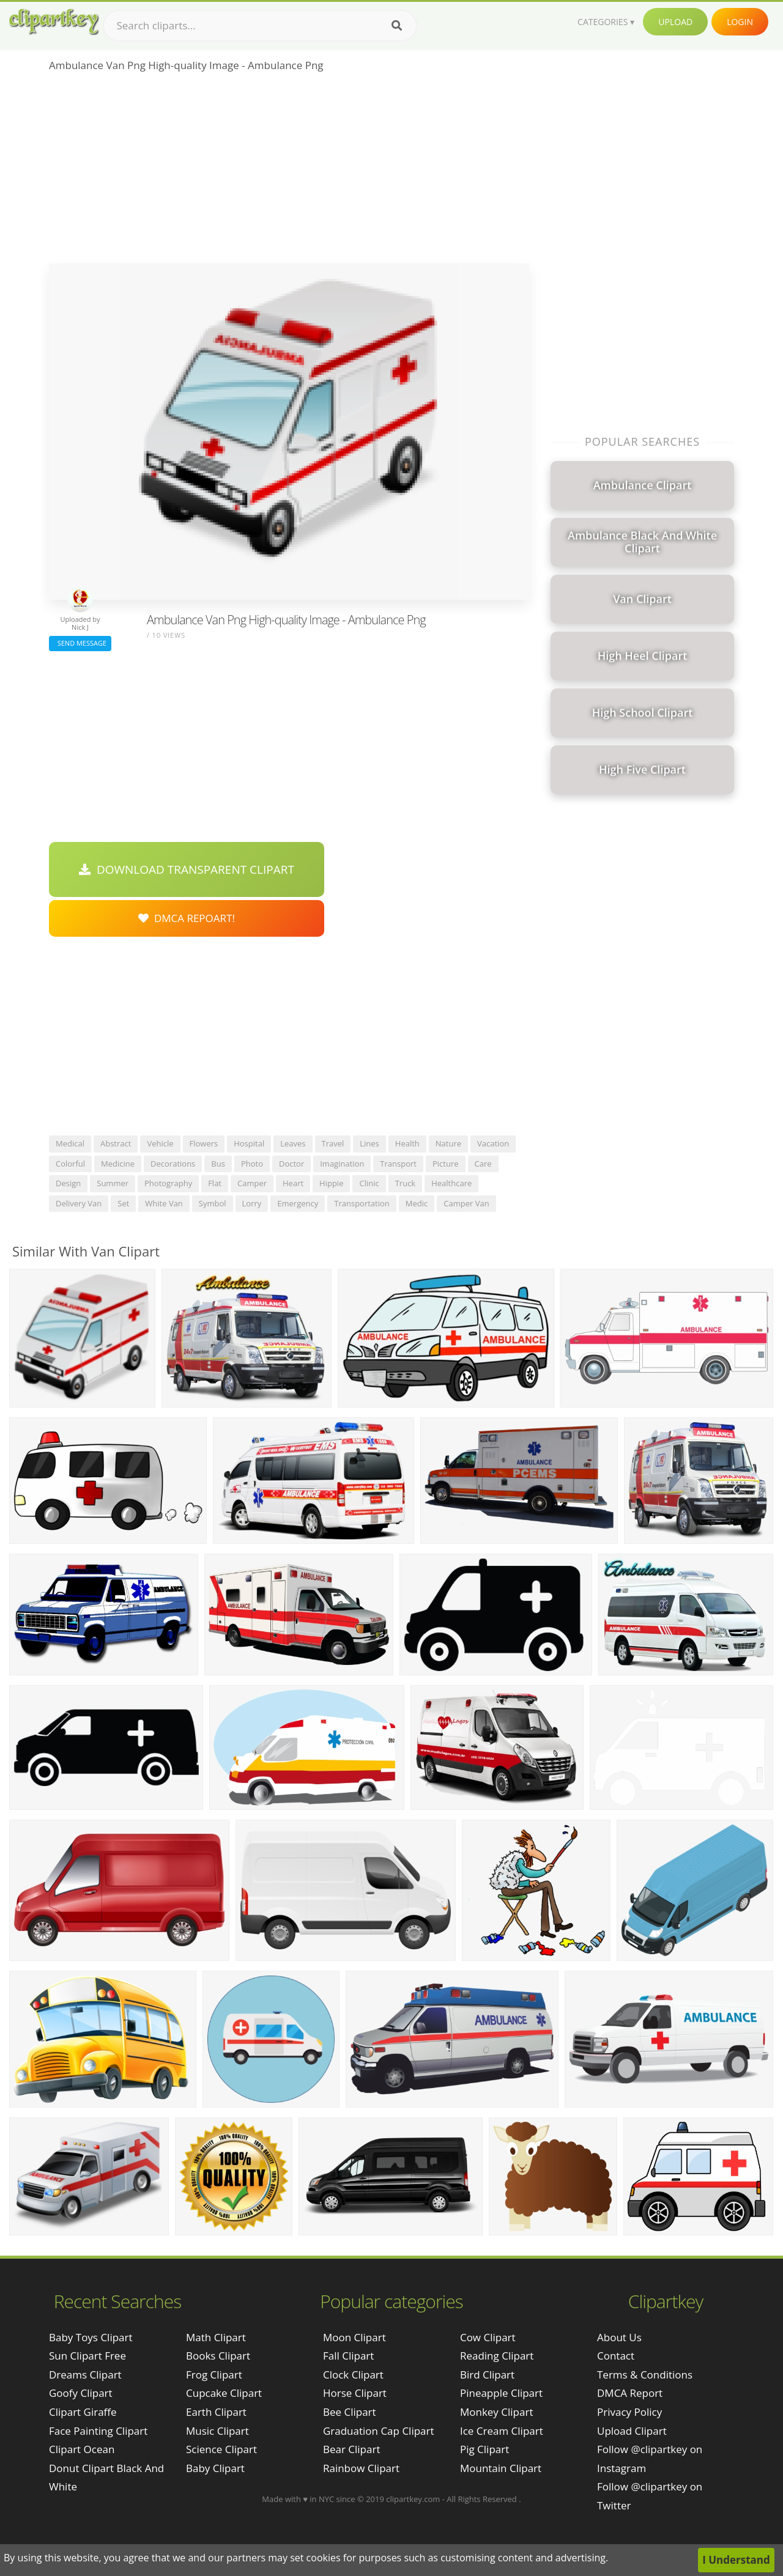 This screenshot has height=2576, width=783. I want to click on clipart ocean, so click(81, 2449).